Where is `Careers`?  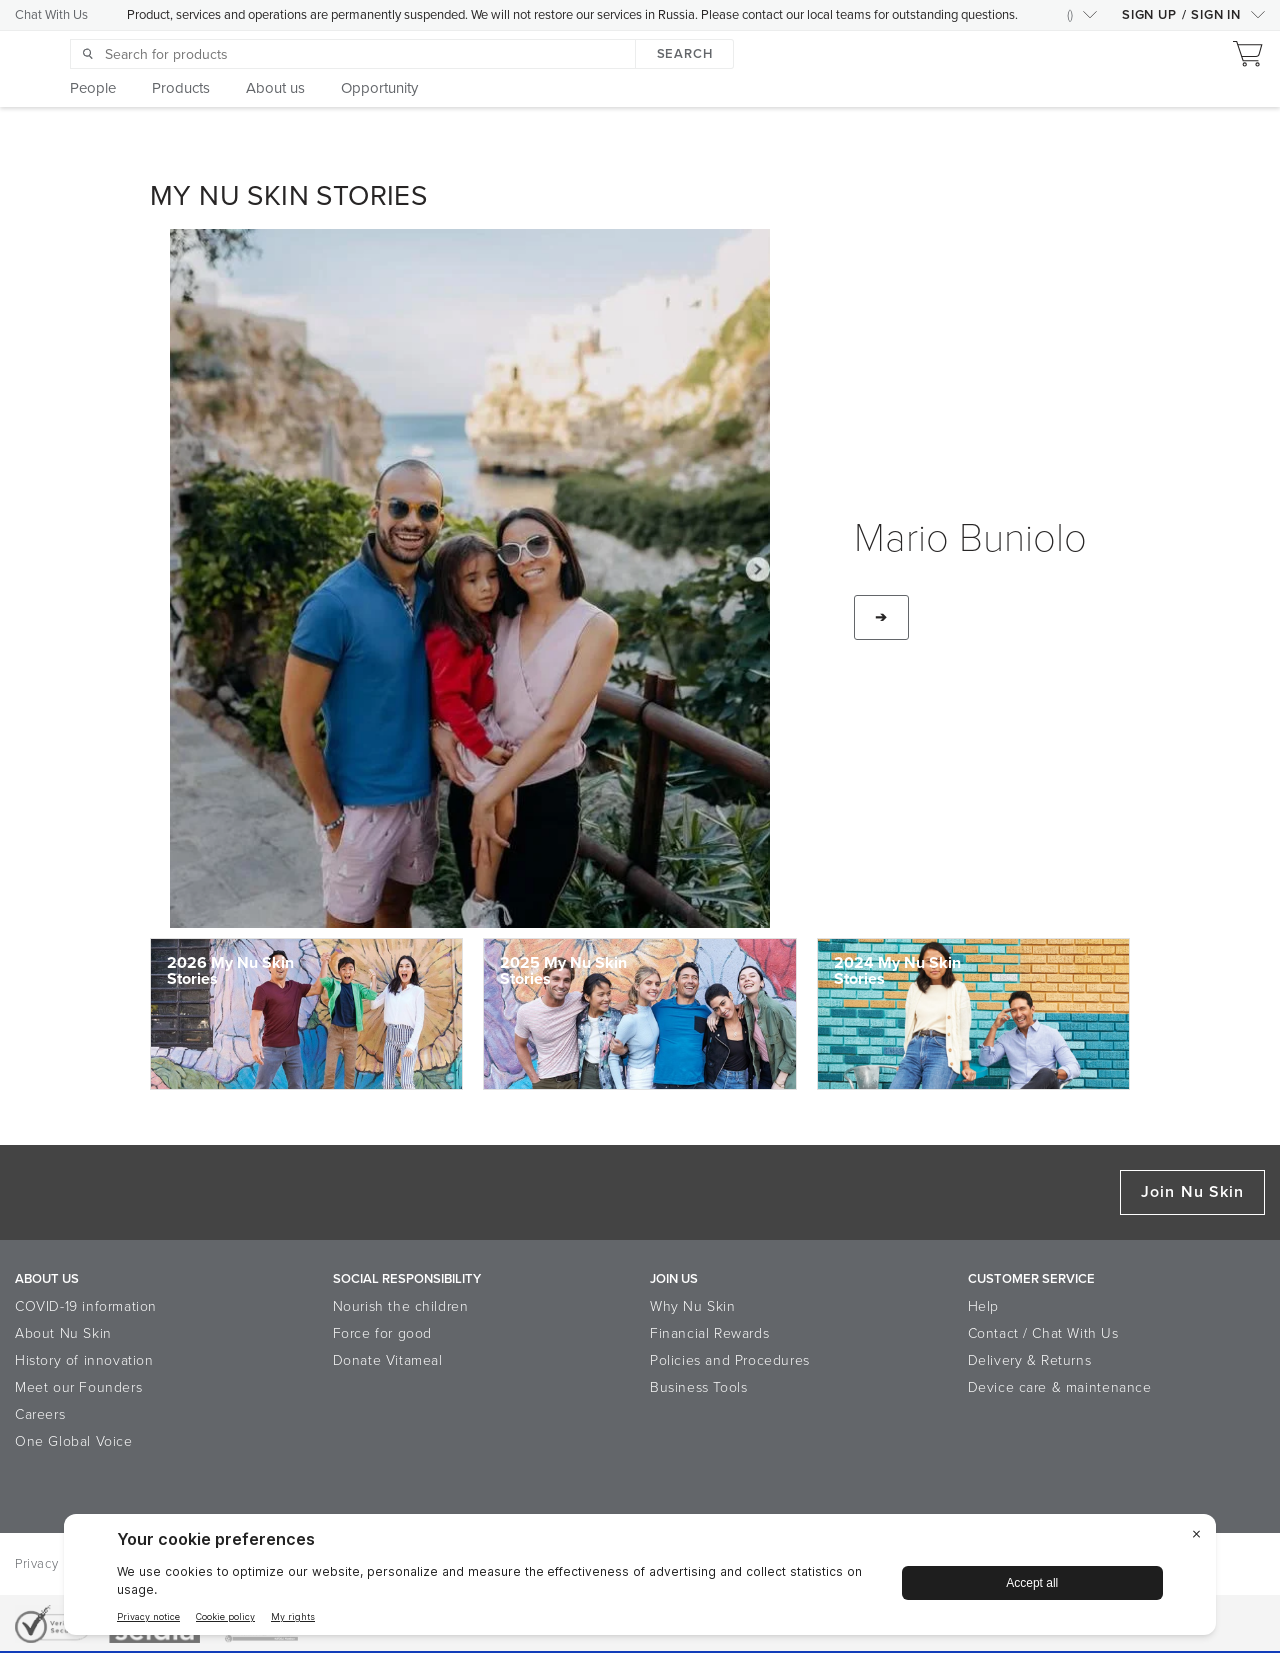
Careers is located at coordinates (40, 1414).